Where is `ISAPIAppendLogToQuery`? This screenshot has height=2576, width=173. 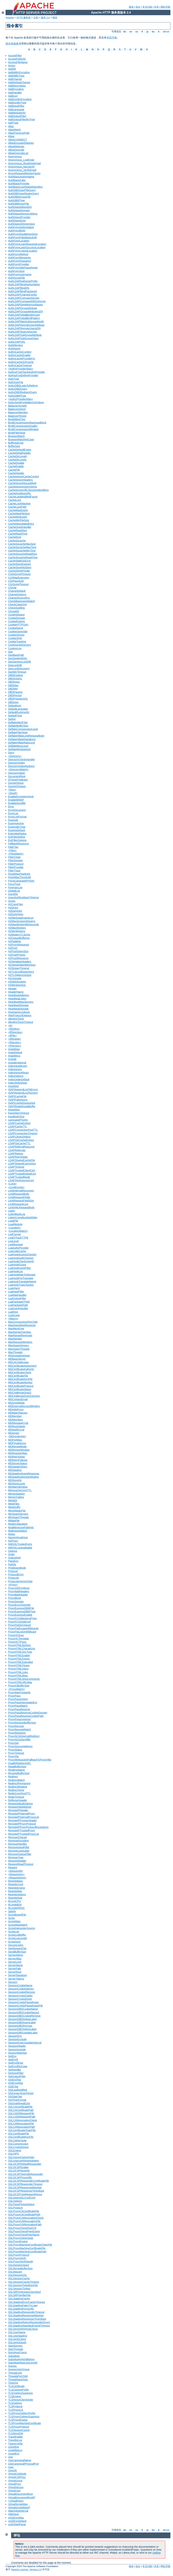
ISAPIAppendLogToQuery is located at coordinates (23, 1092).